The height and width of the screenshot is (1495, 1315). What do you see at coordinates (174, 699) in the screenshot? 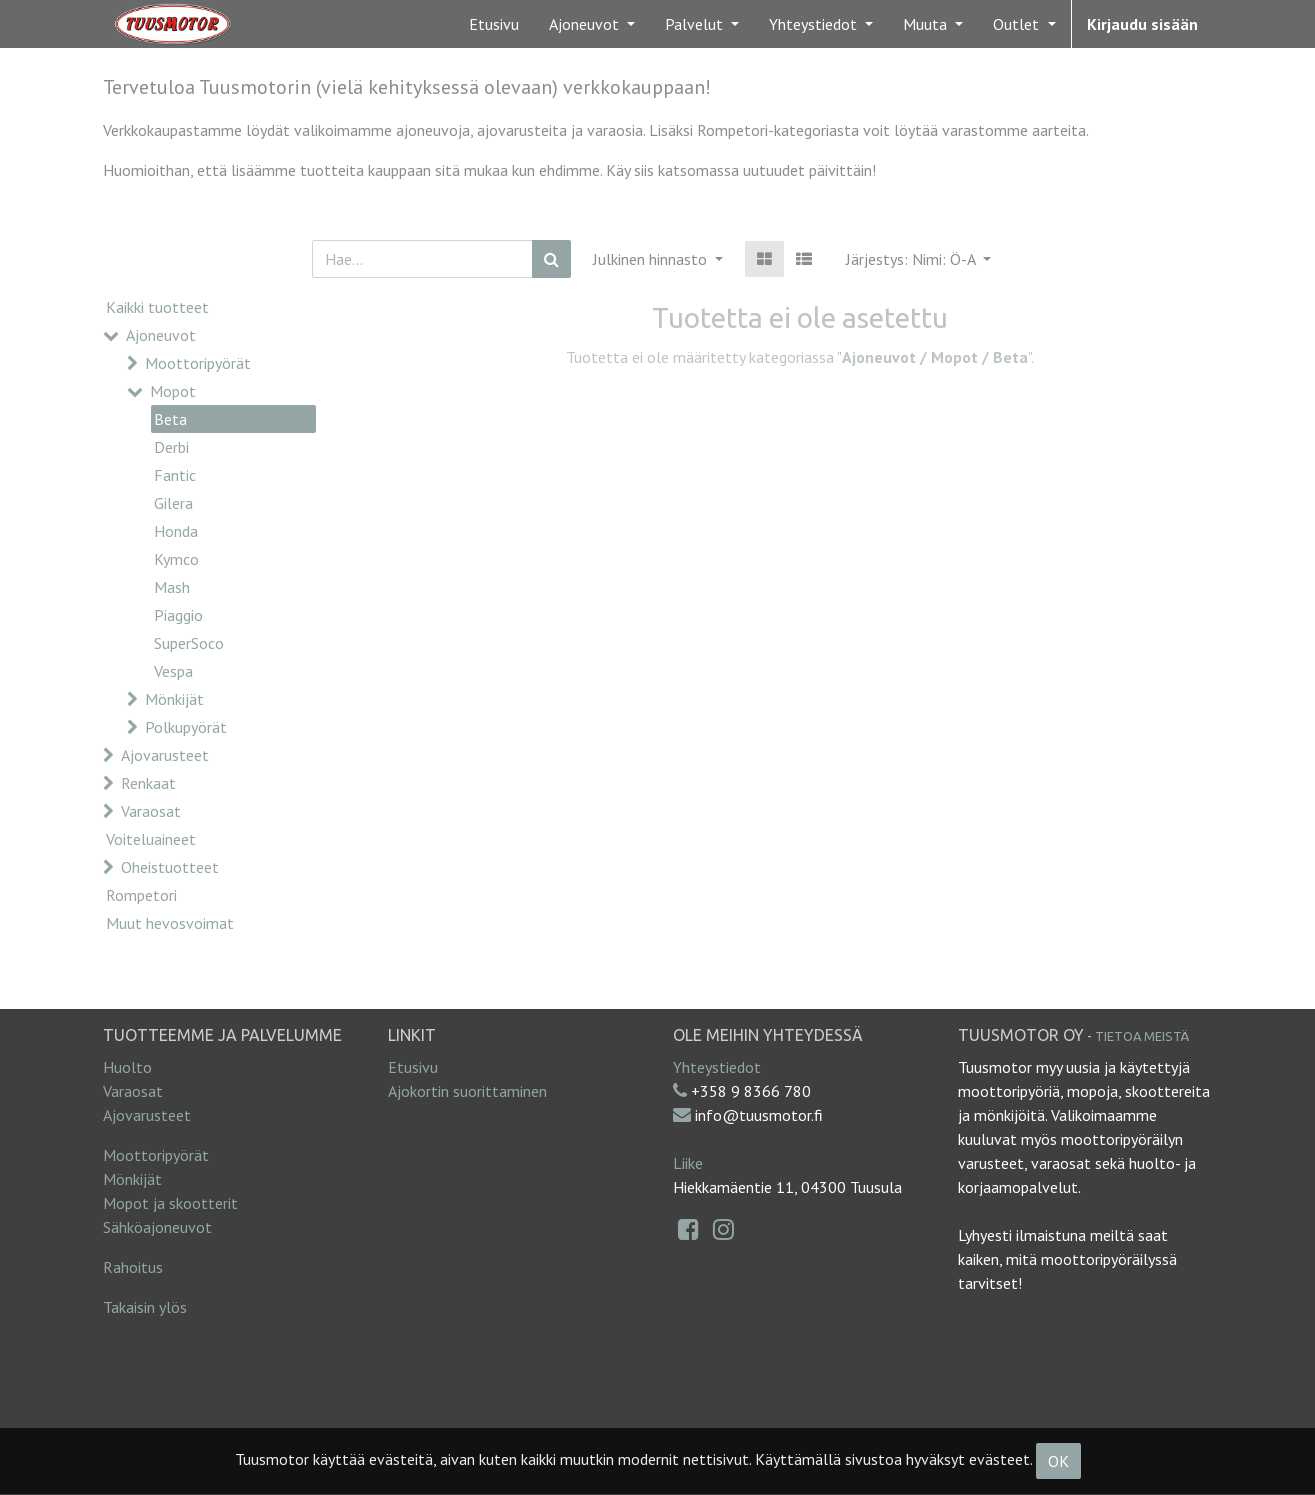
I see `Mönkijät` at bounding box center [174, 699].